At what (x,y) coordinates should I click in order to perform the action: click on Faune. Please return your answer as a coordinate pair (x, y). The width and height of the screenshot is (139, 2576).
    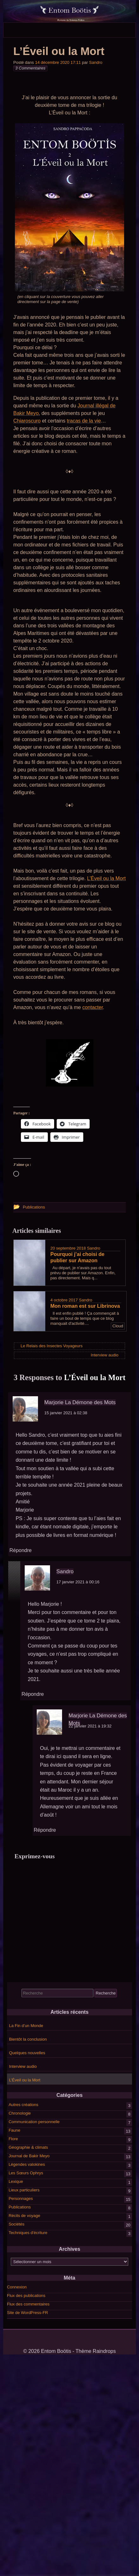
    Looking at the image, I should click on (14, 2130).